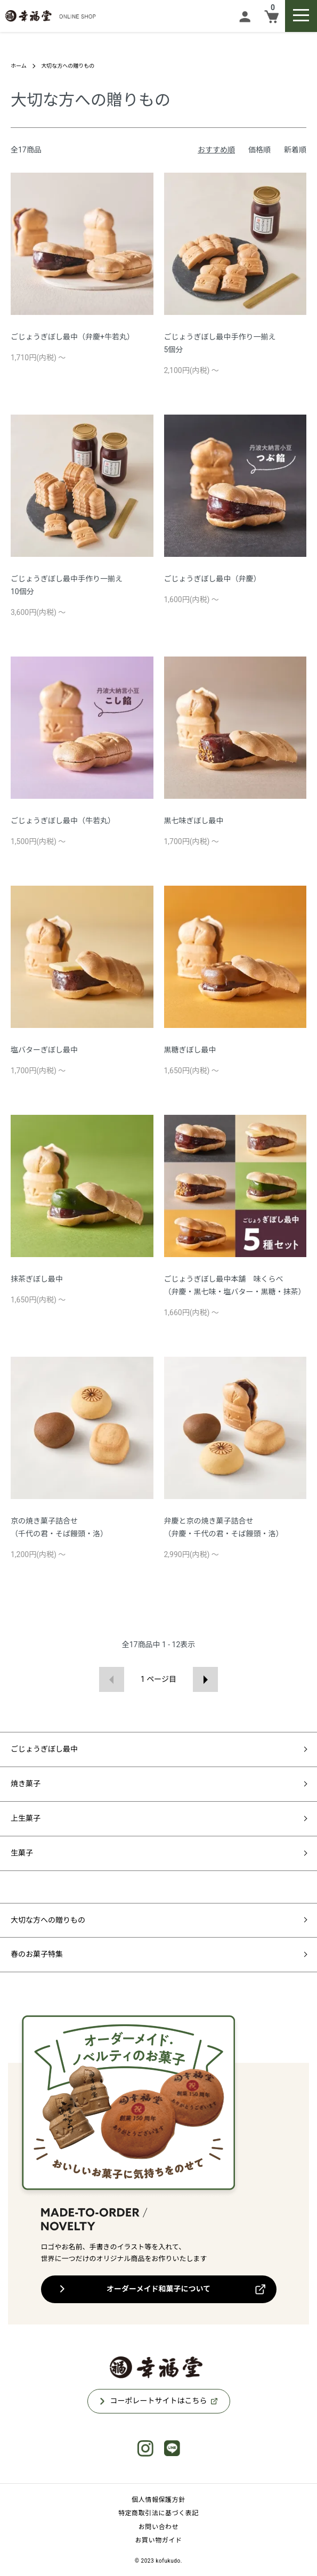 The height and width of the screenshot is (2576, 317). I want to click on お問い合わせ, so click(159, 2527).